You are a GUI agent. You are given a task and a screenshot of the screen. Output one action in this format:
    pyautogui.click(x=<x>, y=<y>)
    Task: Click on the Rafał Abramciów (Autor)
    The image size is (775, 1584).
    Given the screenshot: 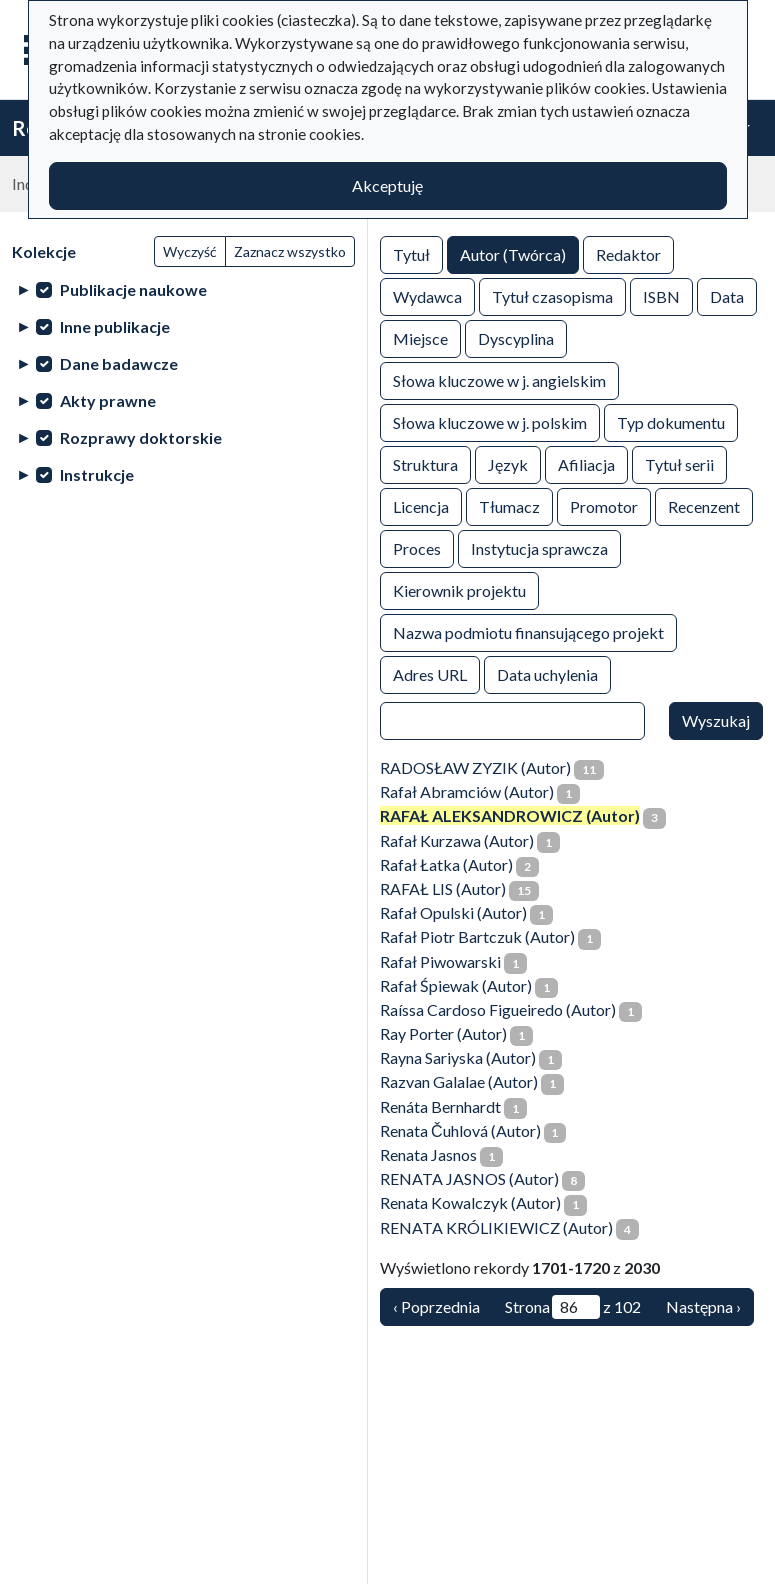 What is the action you would take?
    pyautogui.click(x=467, y=791)
    